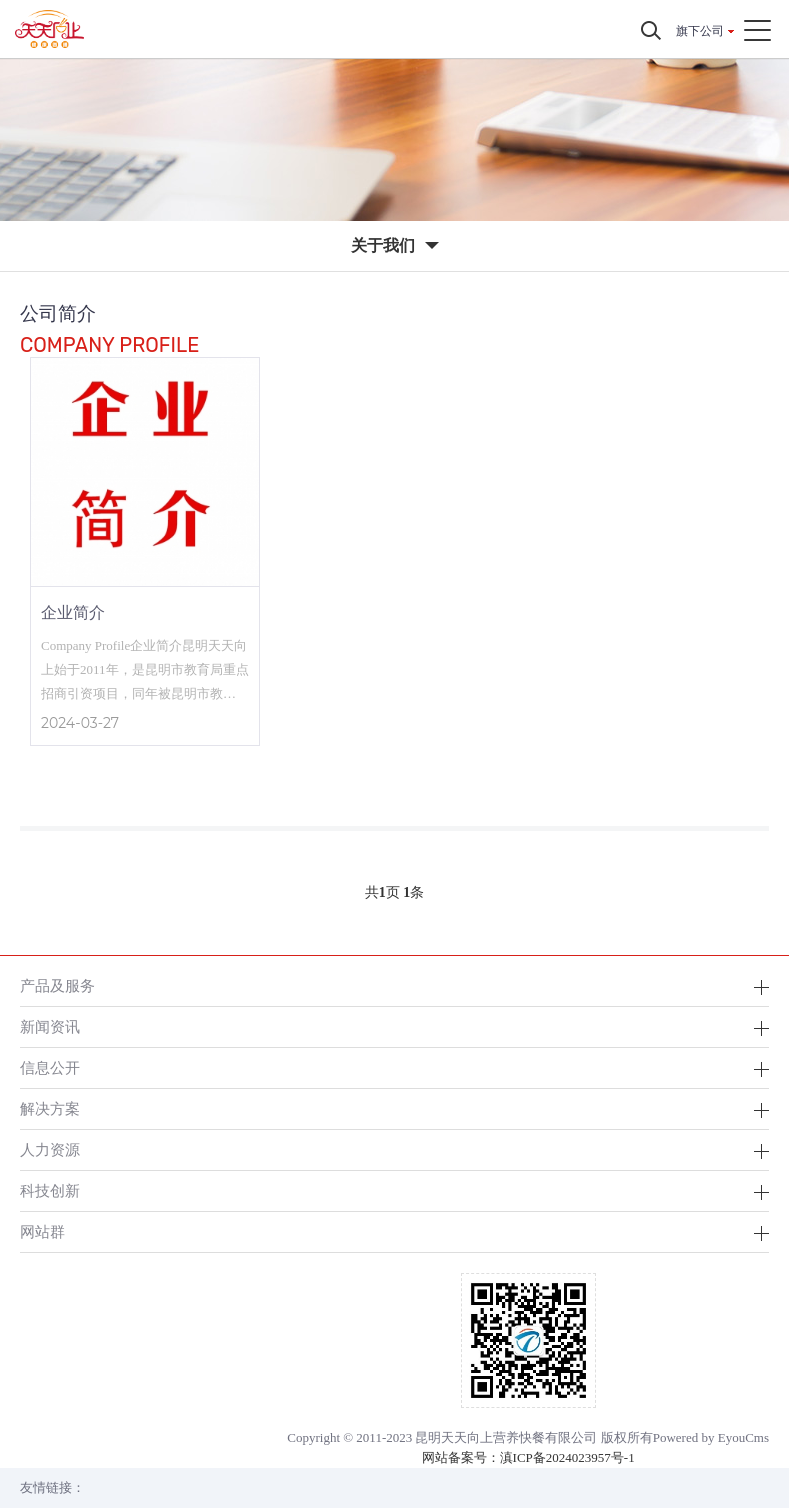  Describe the element at coordinates (567, 1457) in the screenshot. I see `滇ICP备2024023957号-1` at that location.